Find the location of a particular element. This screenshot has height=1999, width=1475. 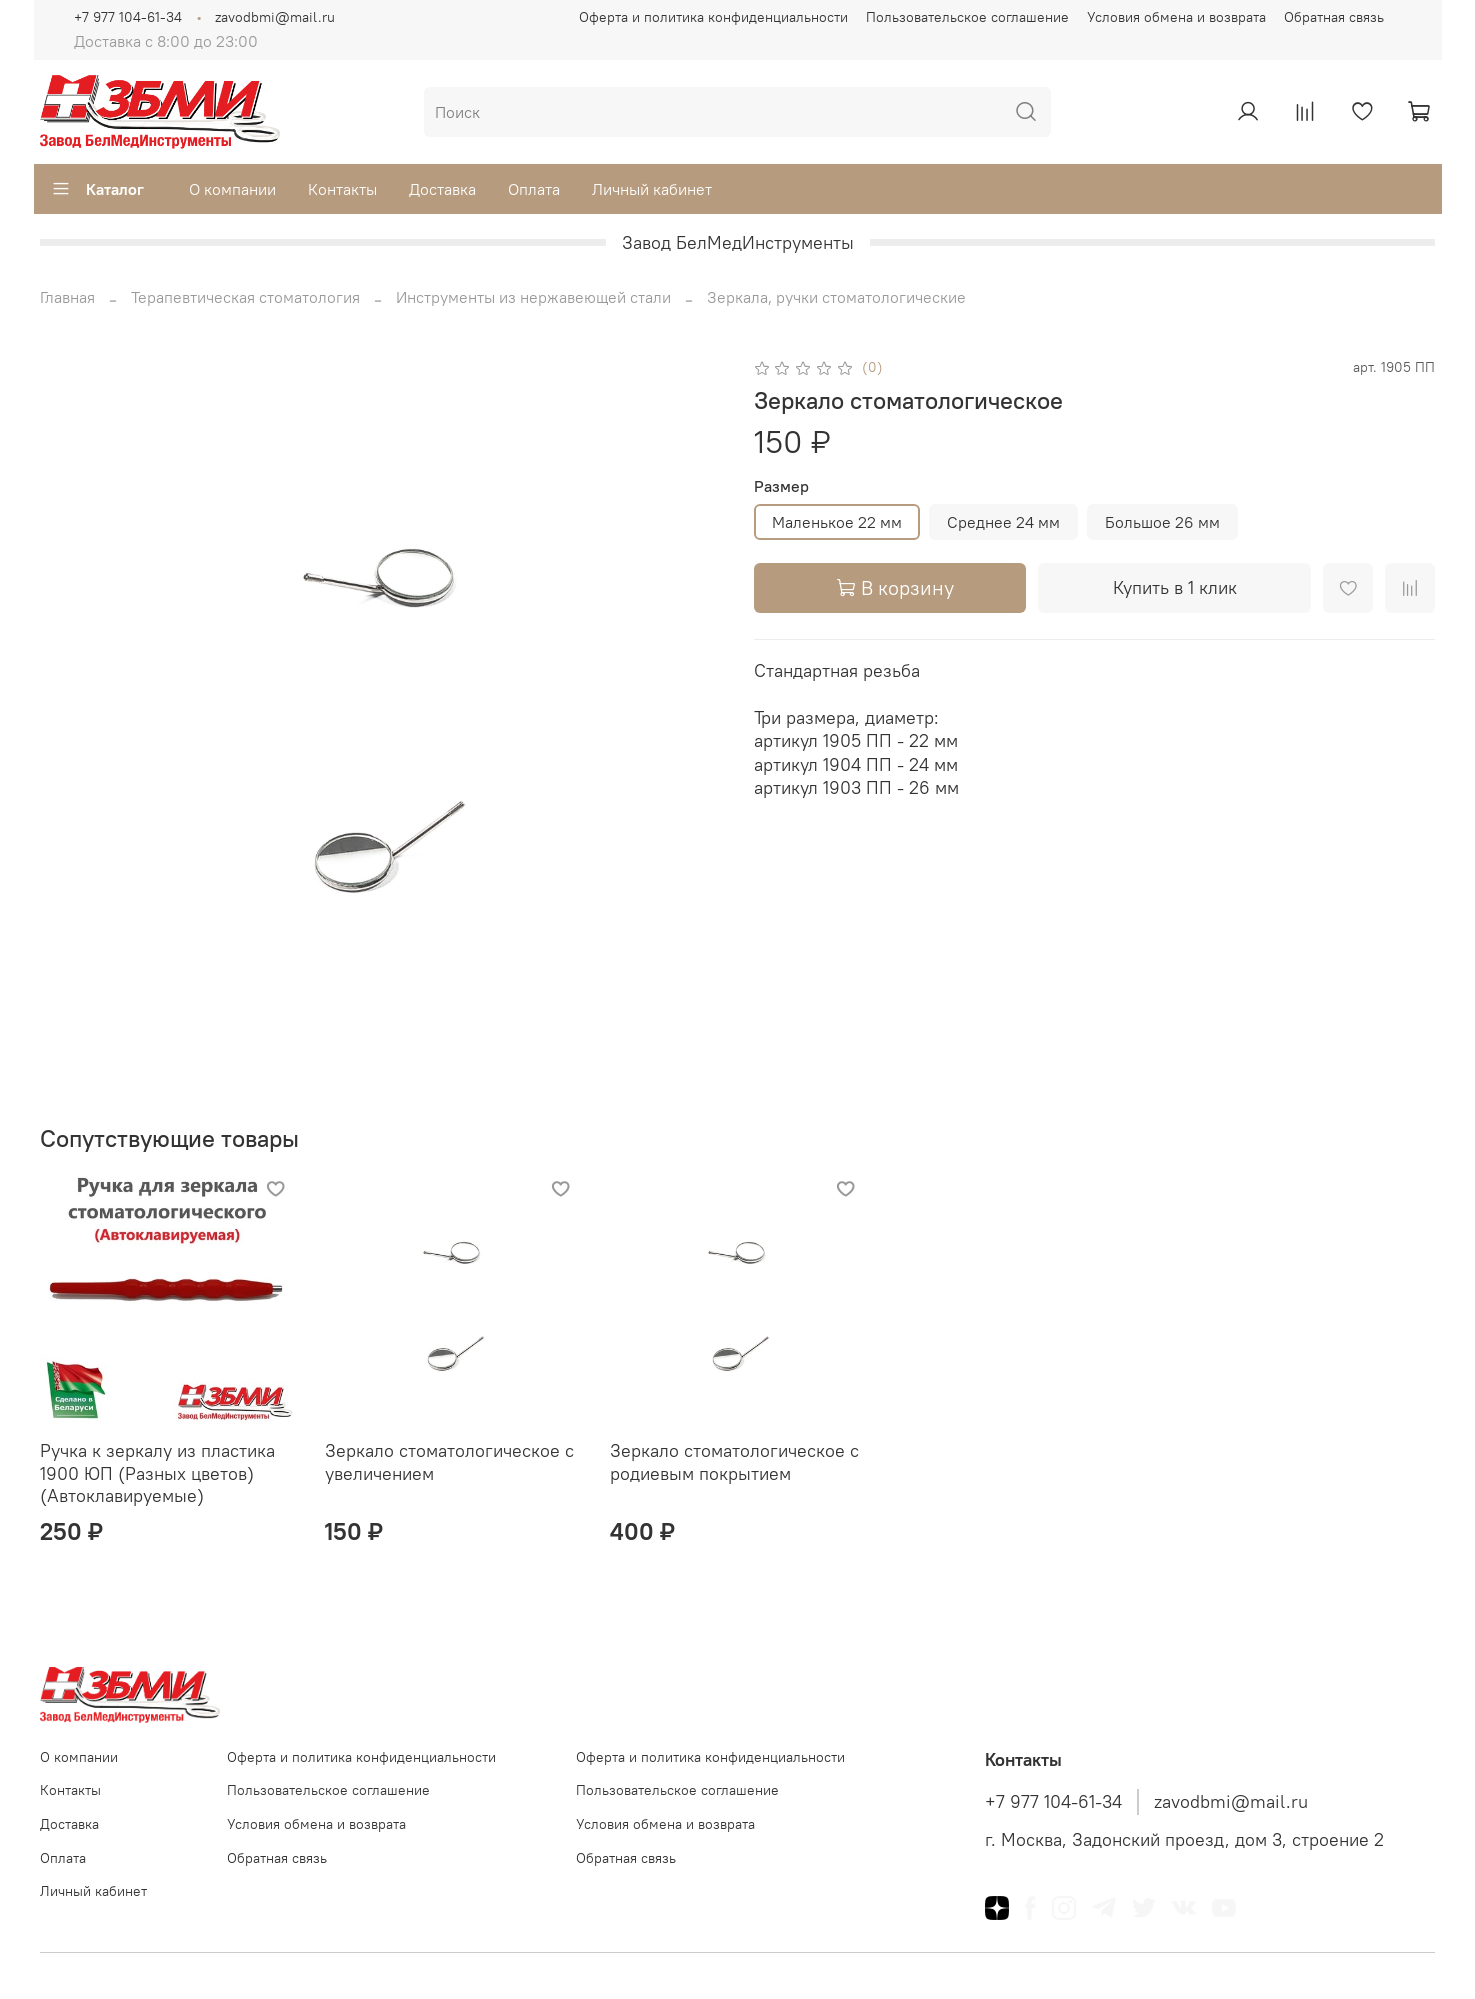

Пользовательское соглашение is located at coordinates (967, 17).